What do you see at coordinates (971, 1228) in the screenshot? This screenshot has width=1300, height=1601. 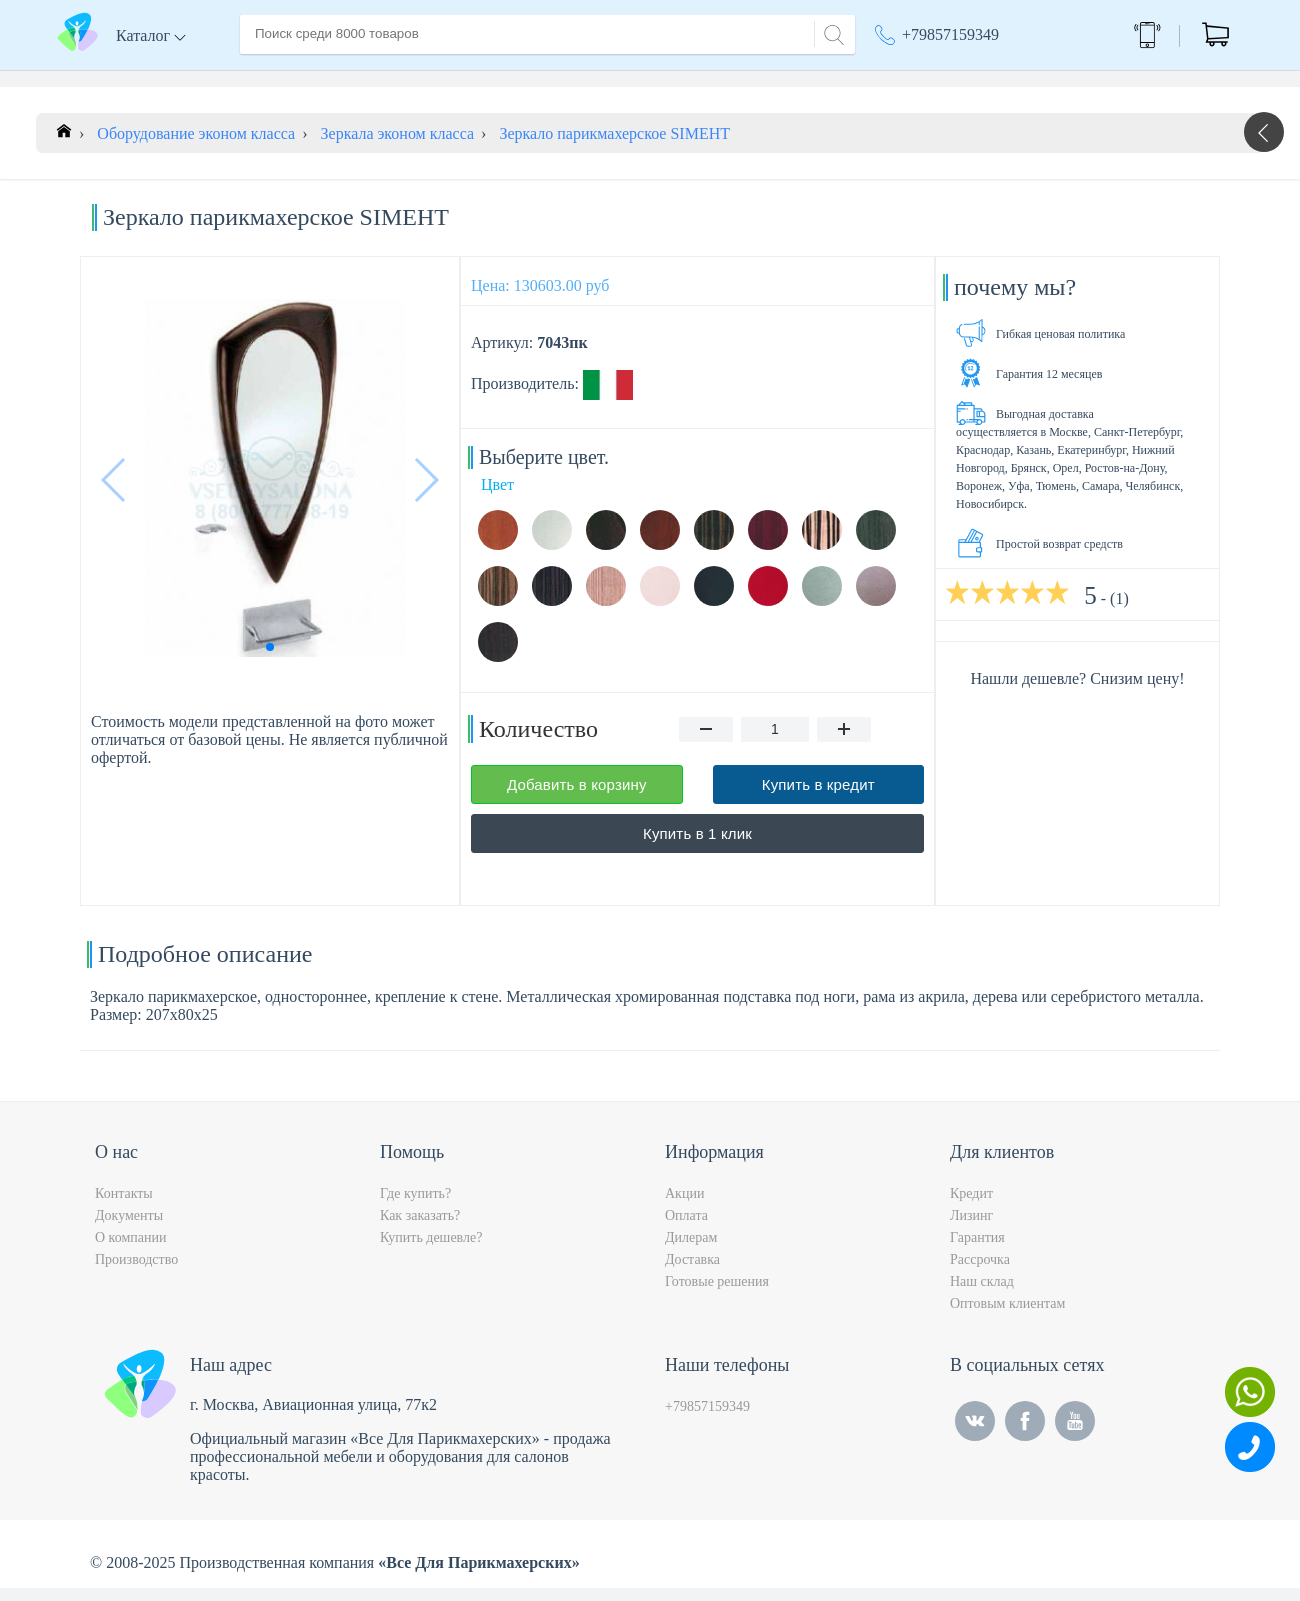 I see `Лизинг` at bounding box center [971, 1228].